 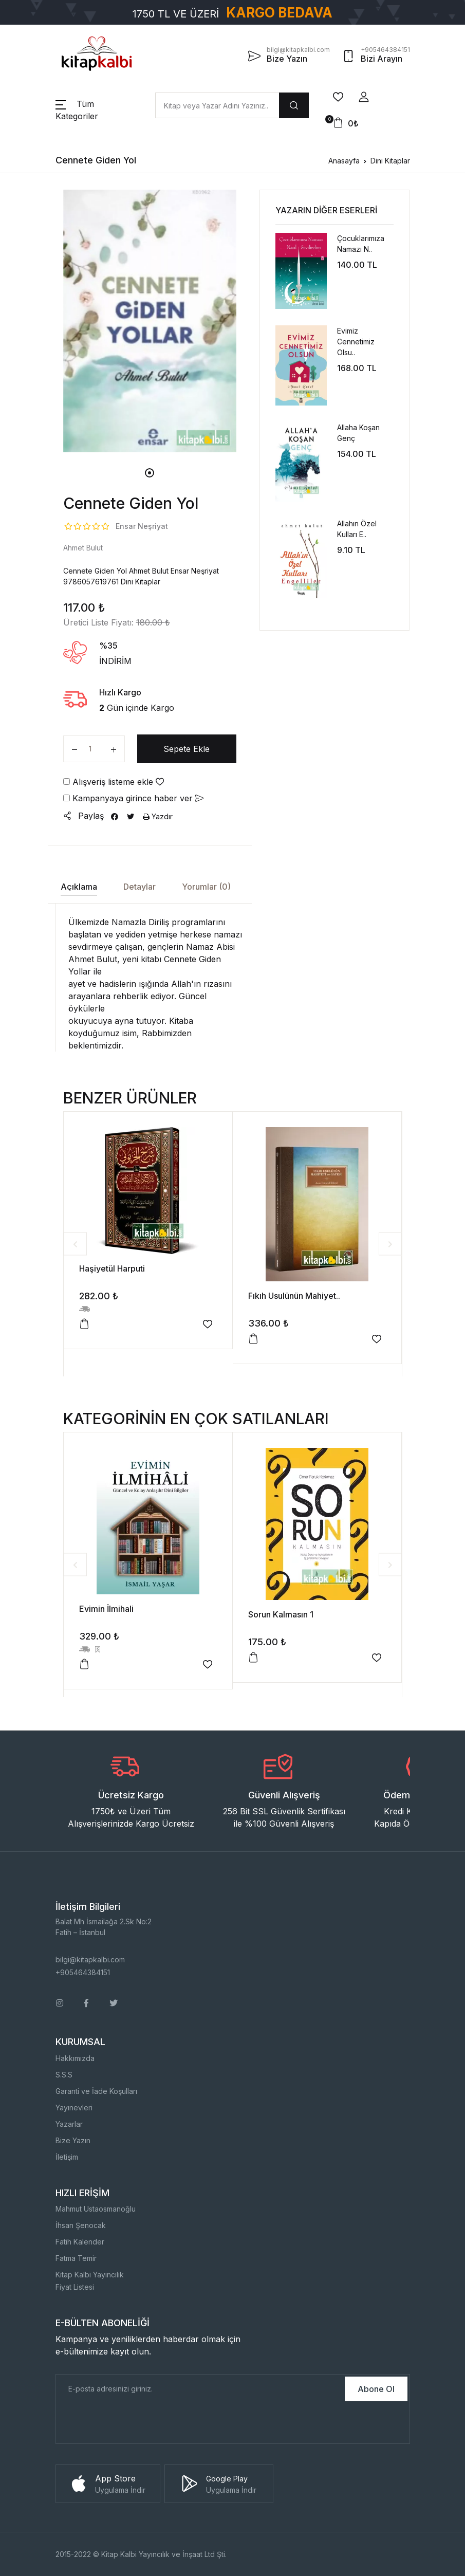 What do you see at coordinates (66, 2156) in the screenshot?
I see `İletişim` at bounding box center [66, 2156].